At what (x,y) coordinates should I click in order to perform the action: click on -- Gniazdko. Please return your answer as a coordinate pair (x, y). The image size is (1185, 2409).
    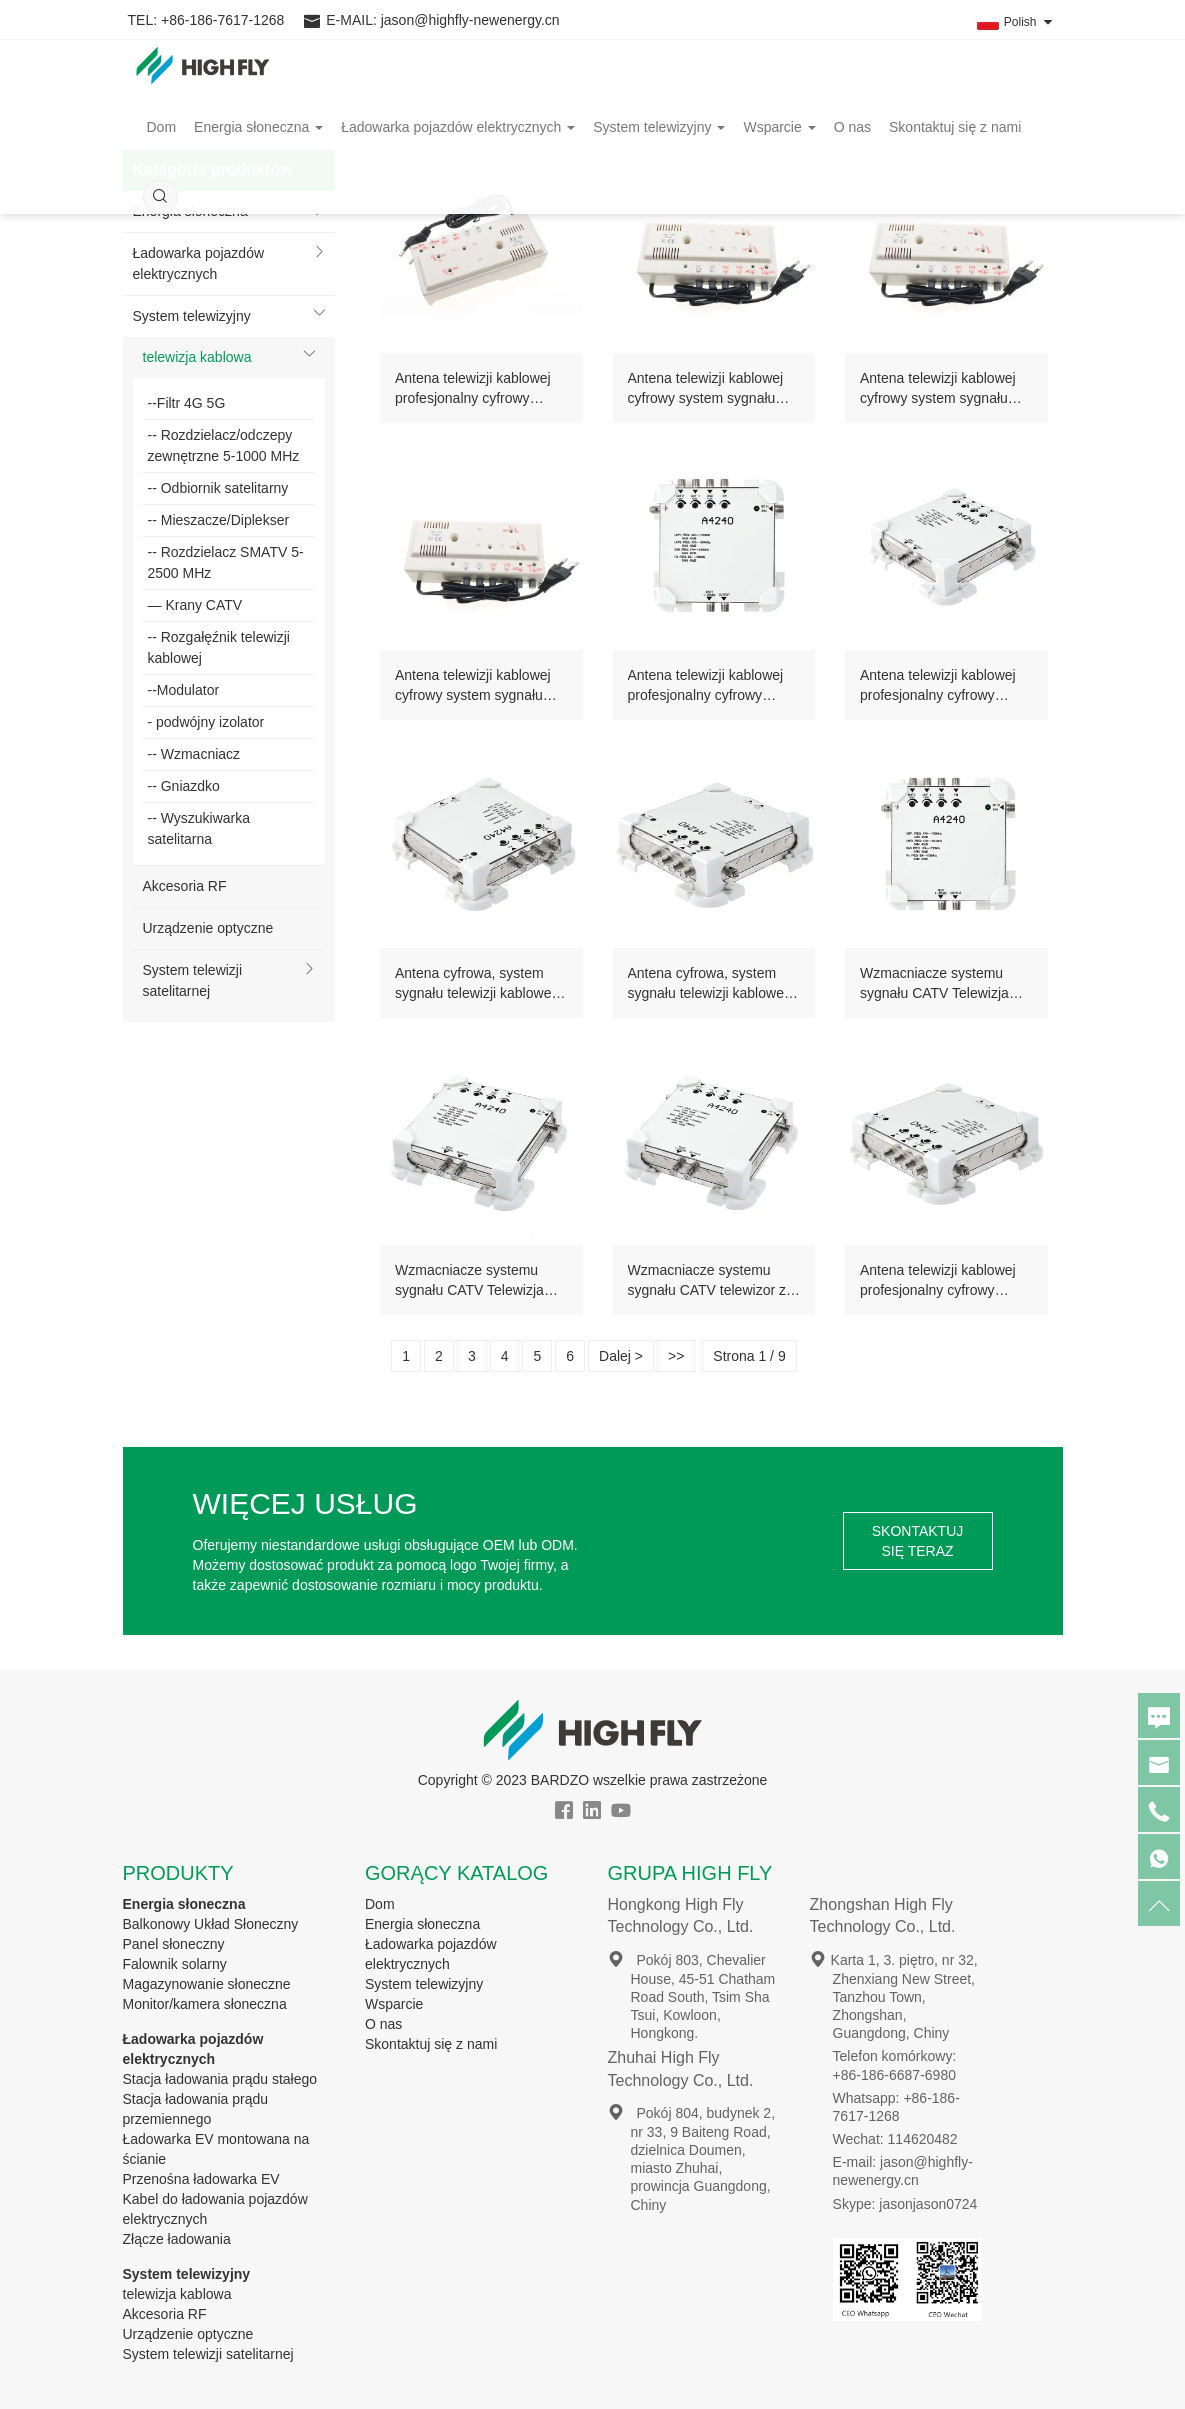
    Looking at the image, I should click on (184, 786).